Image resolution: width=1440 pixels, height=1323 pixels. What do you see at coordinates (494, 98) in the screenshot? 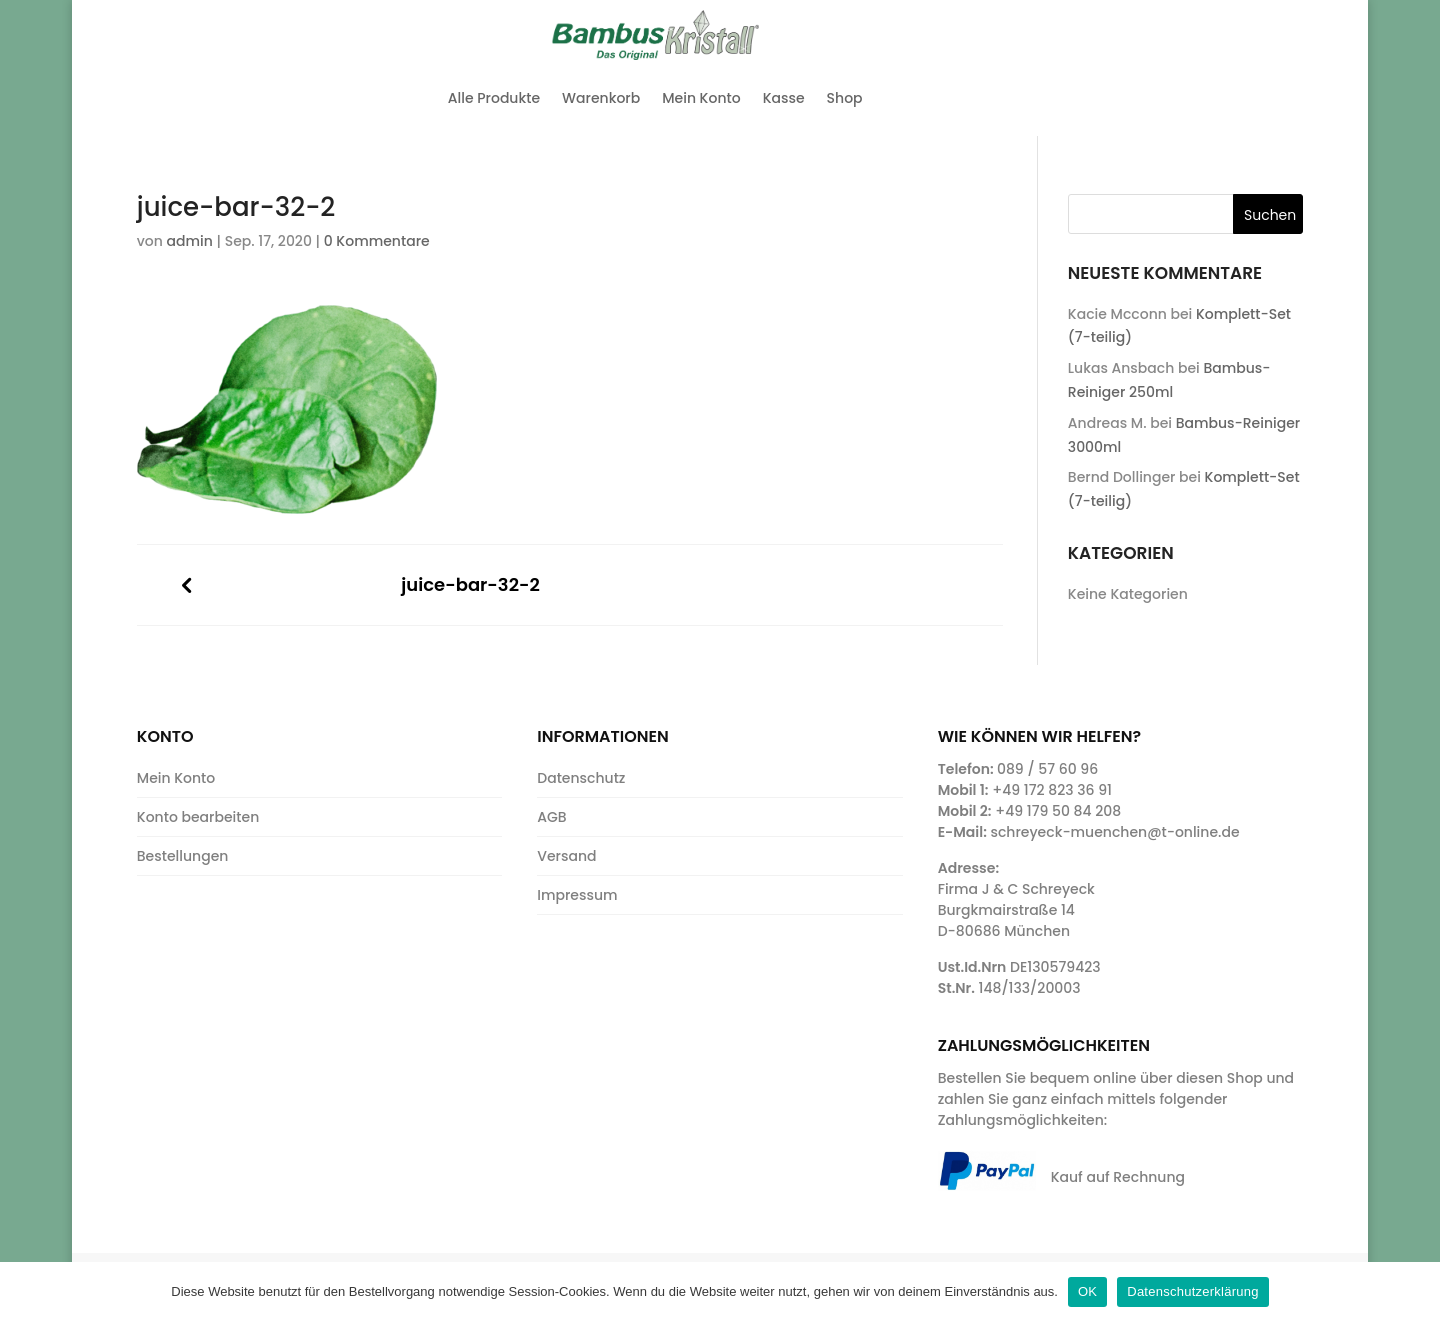
I see `Alle Produkte` at bounding box center [494, 98].